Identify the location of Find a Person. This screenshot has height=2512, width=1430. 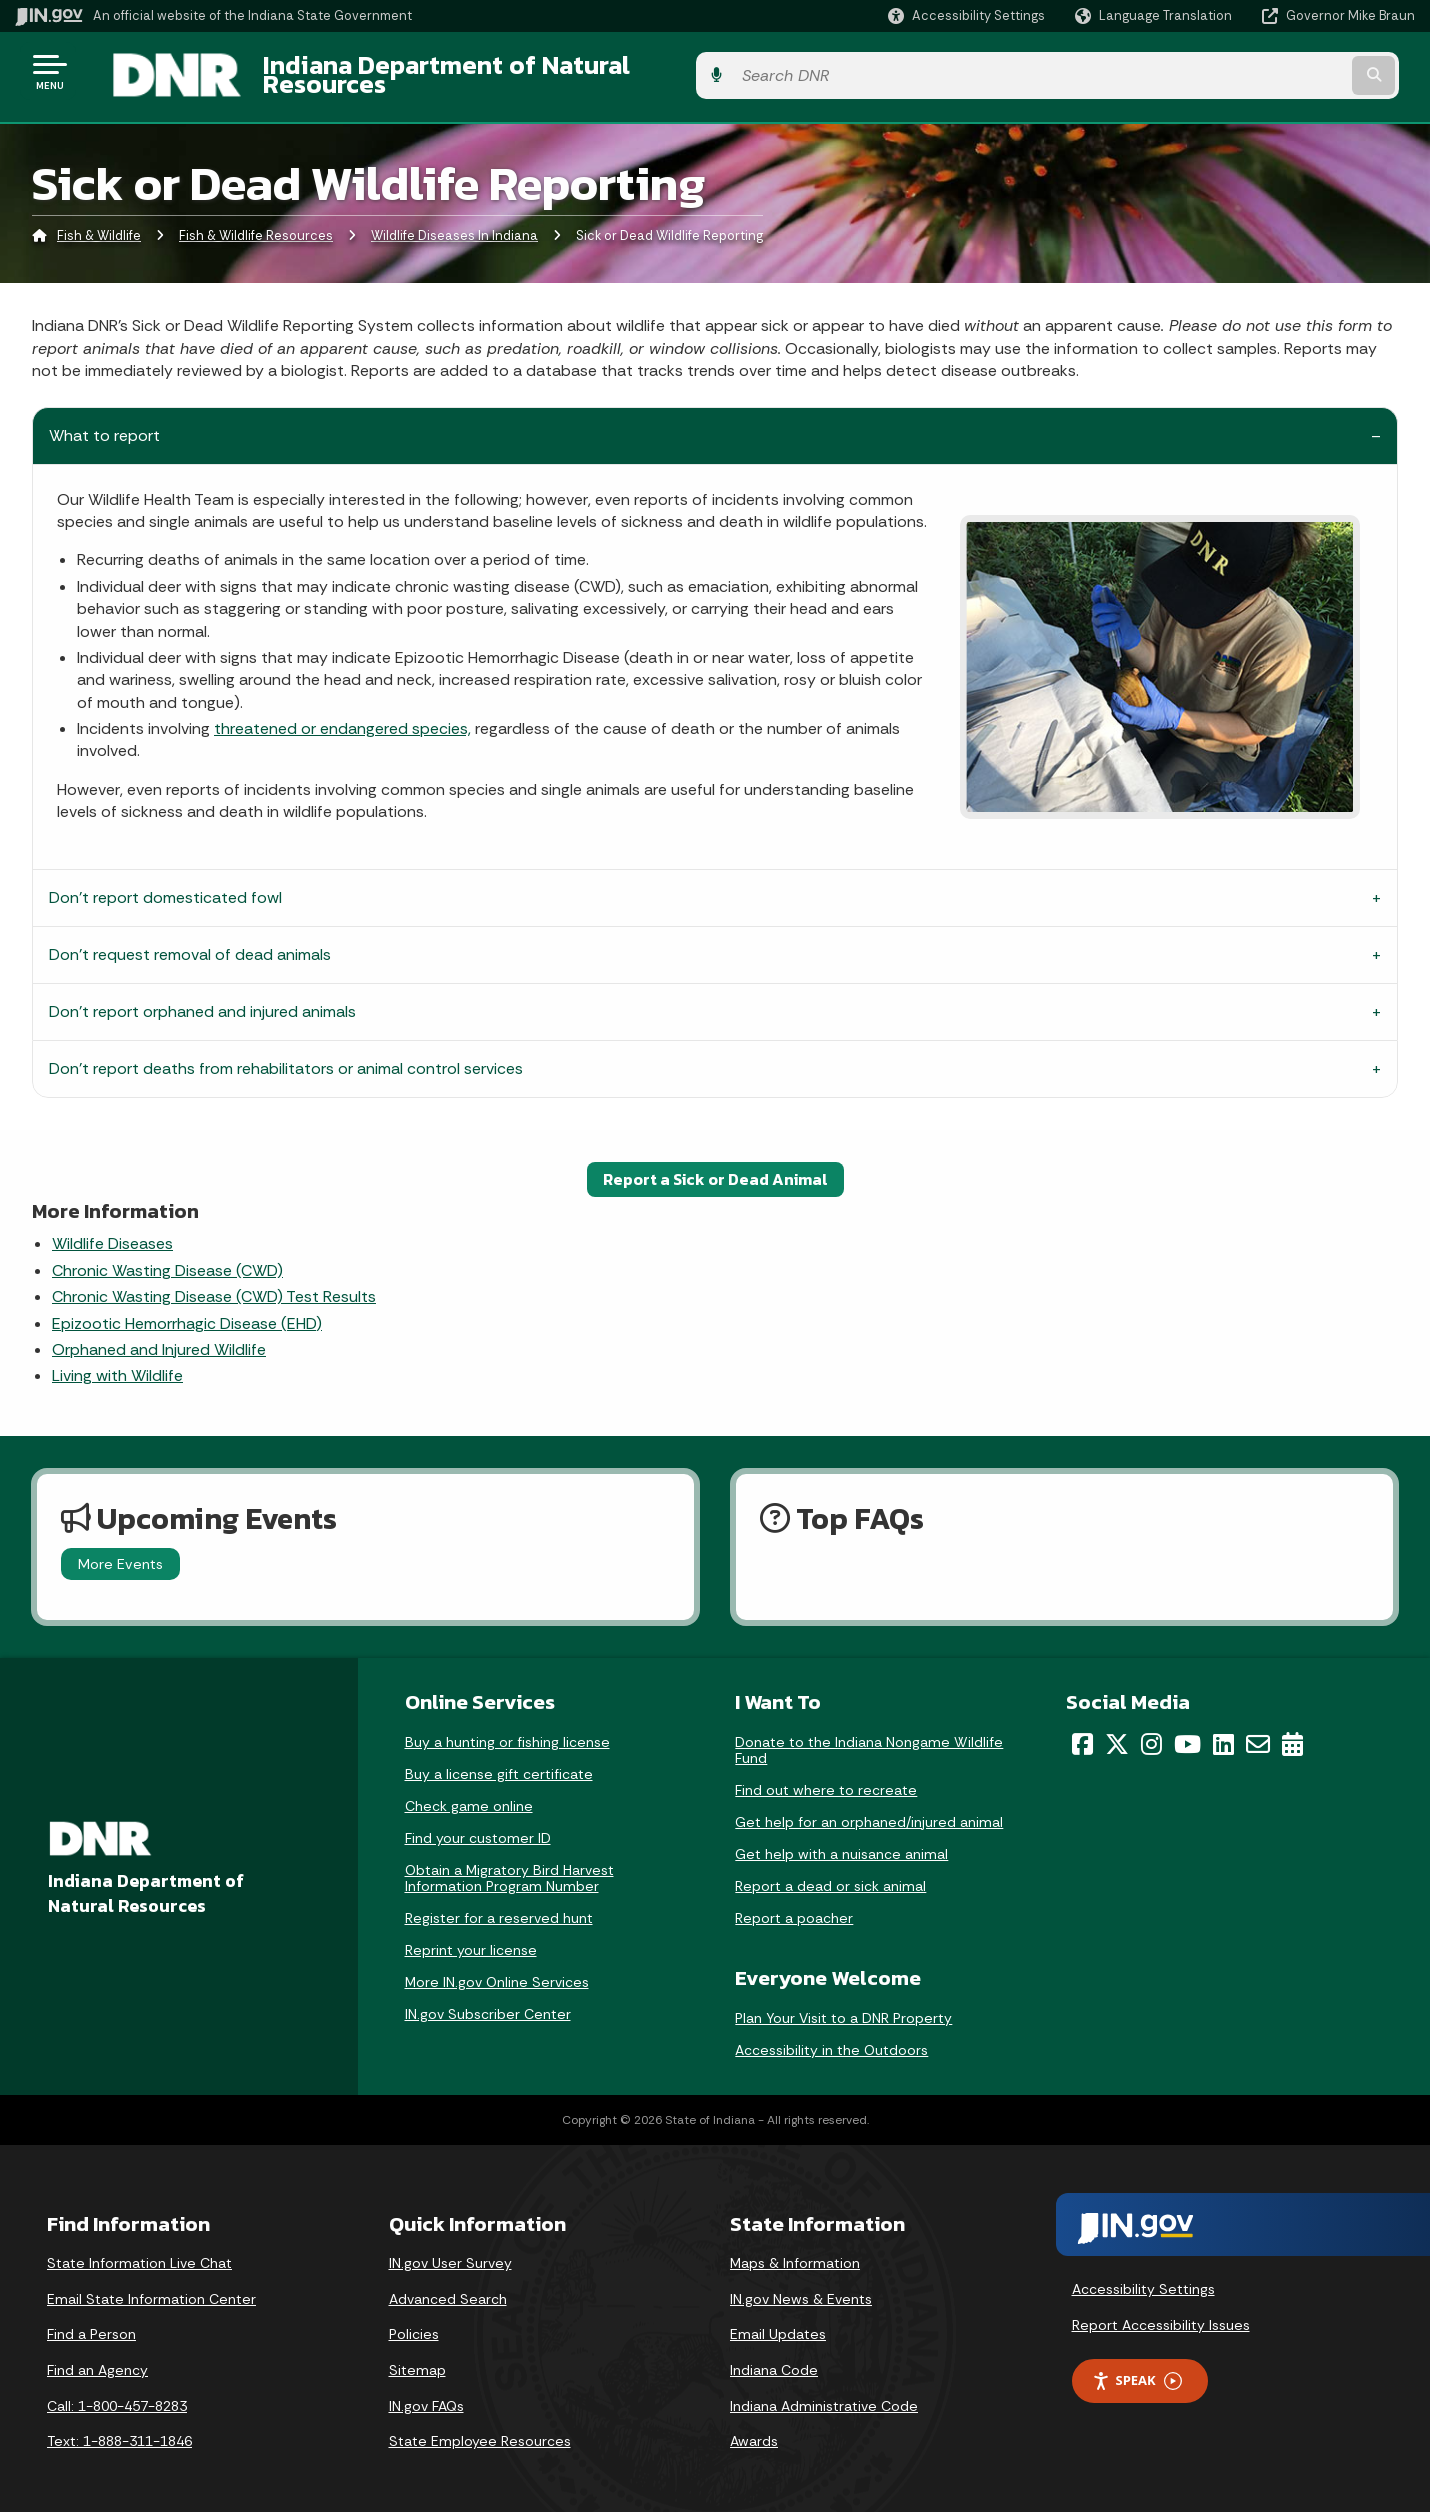
(91, 2323).